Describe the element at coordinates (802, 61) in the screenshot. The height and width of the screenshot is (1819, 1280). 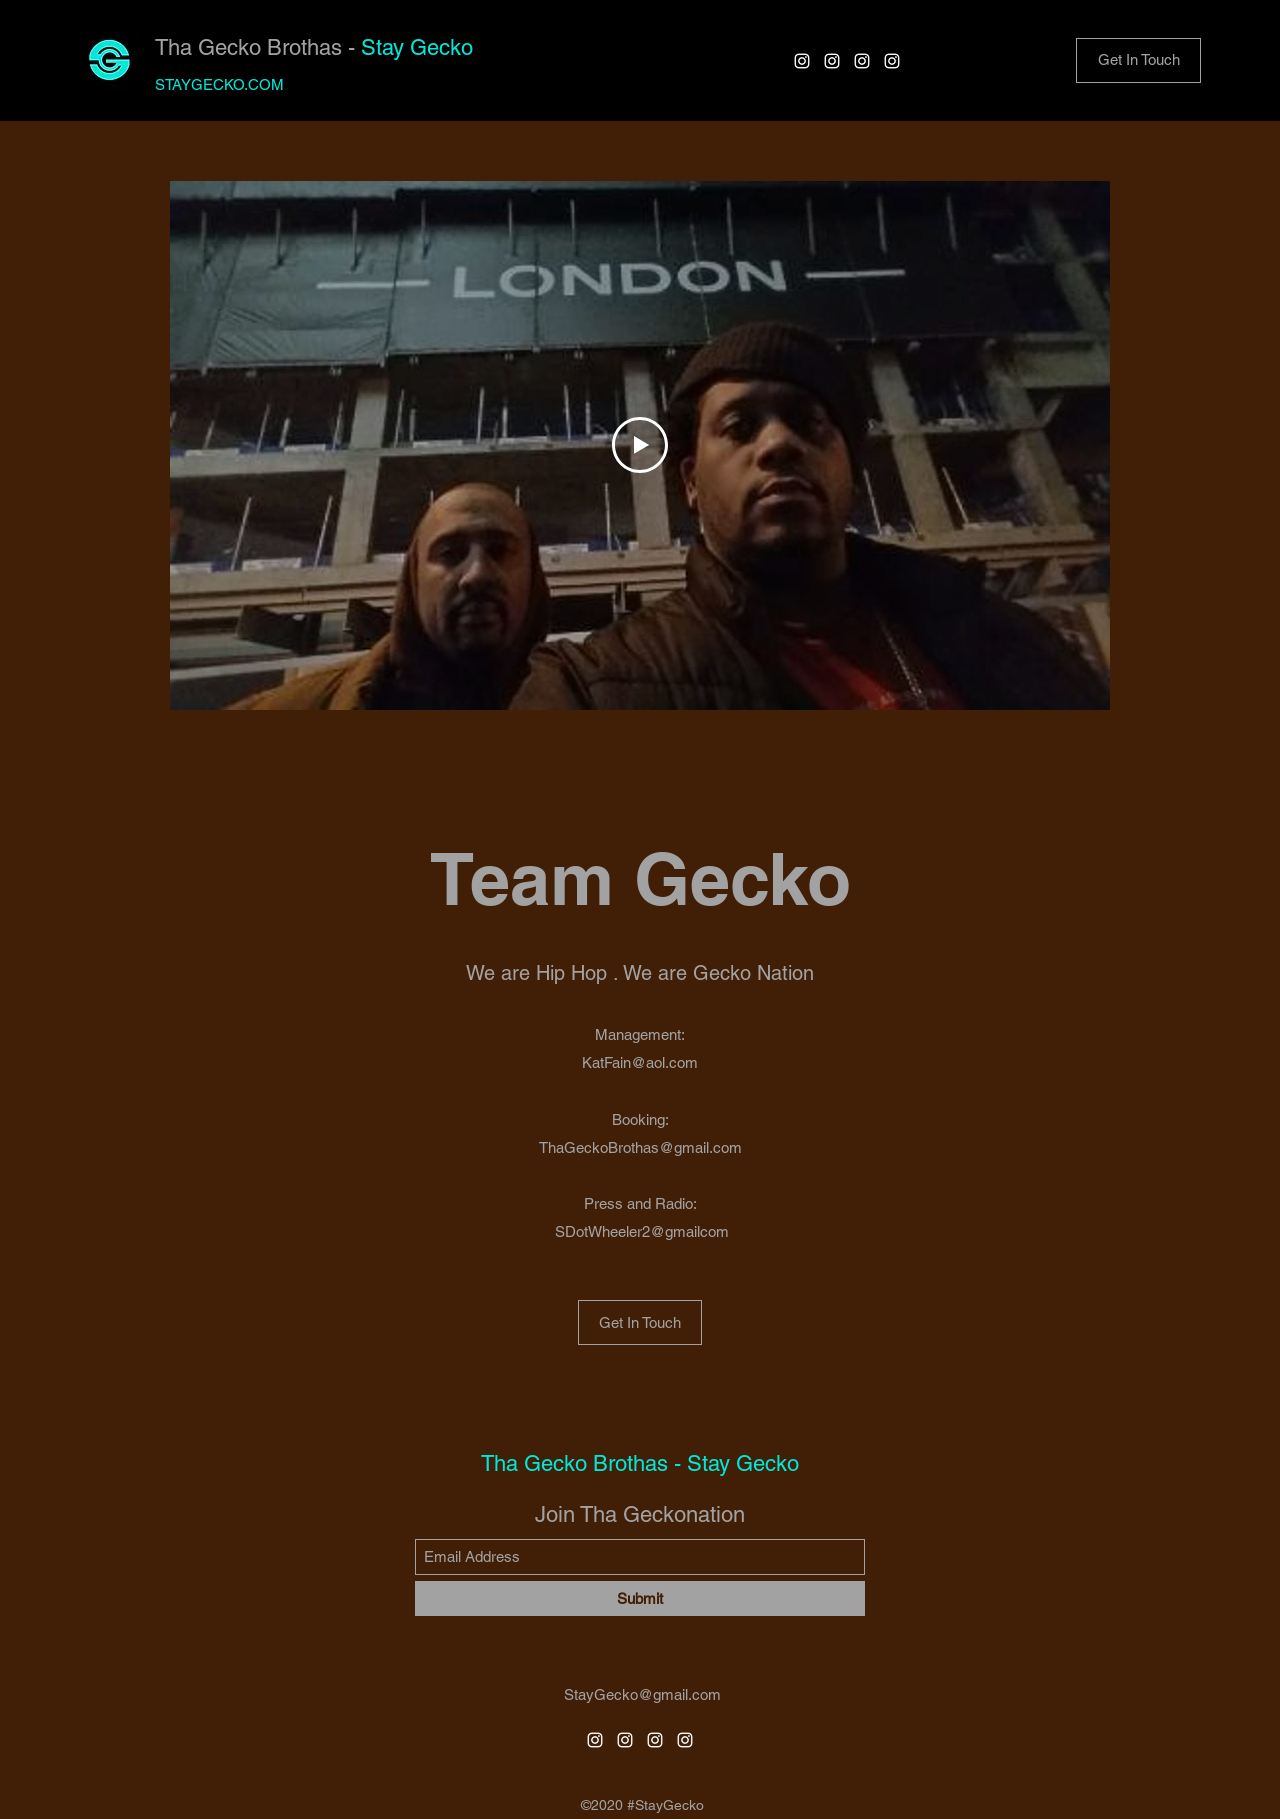
I see `[Instagram]` at that location.